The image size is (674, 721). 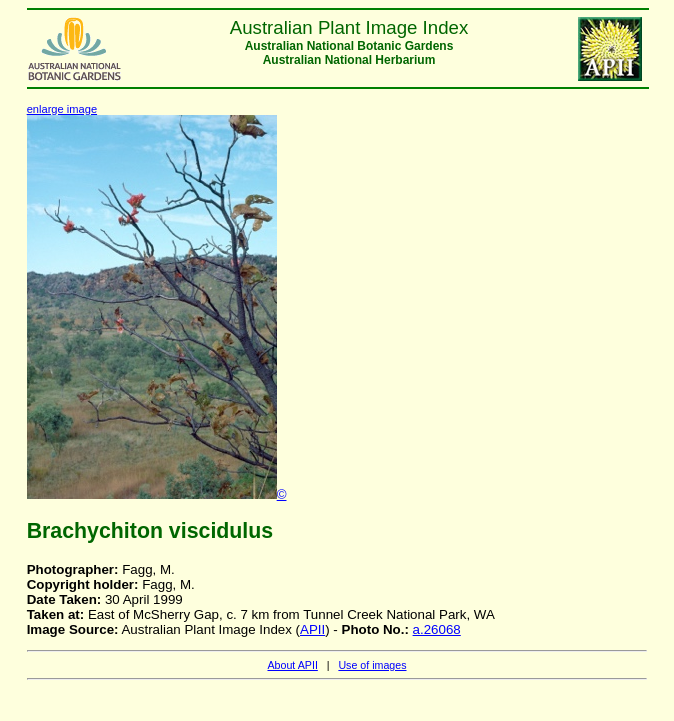 What do you see at coordinates (372, 665) in the screenshot?
I see `Use of images` at bounding box center [372, 665].